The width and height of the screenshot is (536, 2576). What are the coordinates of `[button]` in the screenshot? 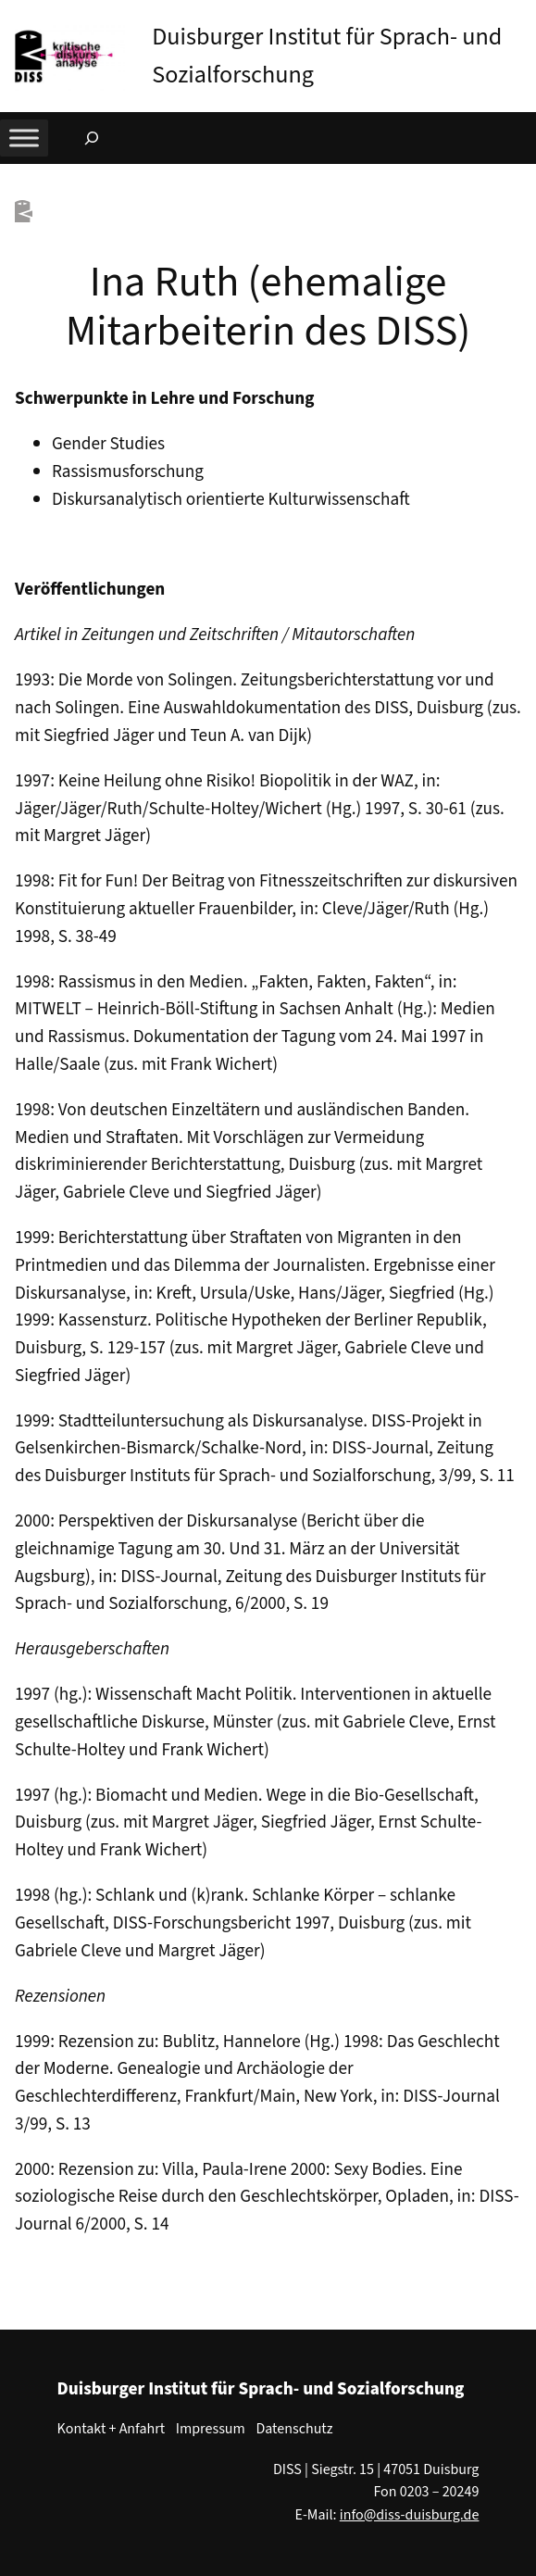 It's located at (522, 18).